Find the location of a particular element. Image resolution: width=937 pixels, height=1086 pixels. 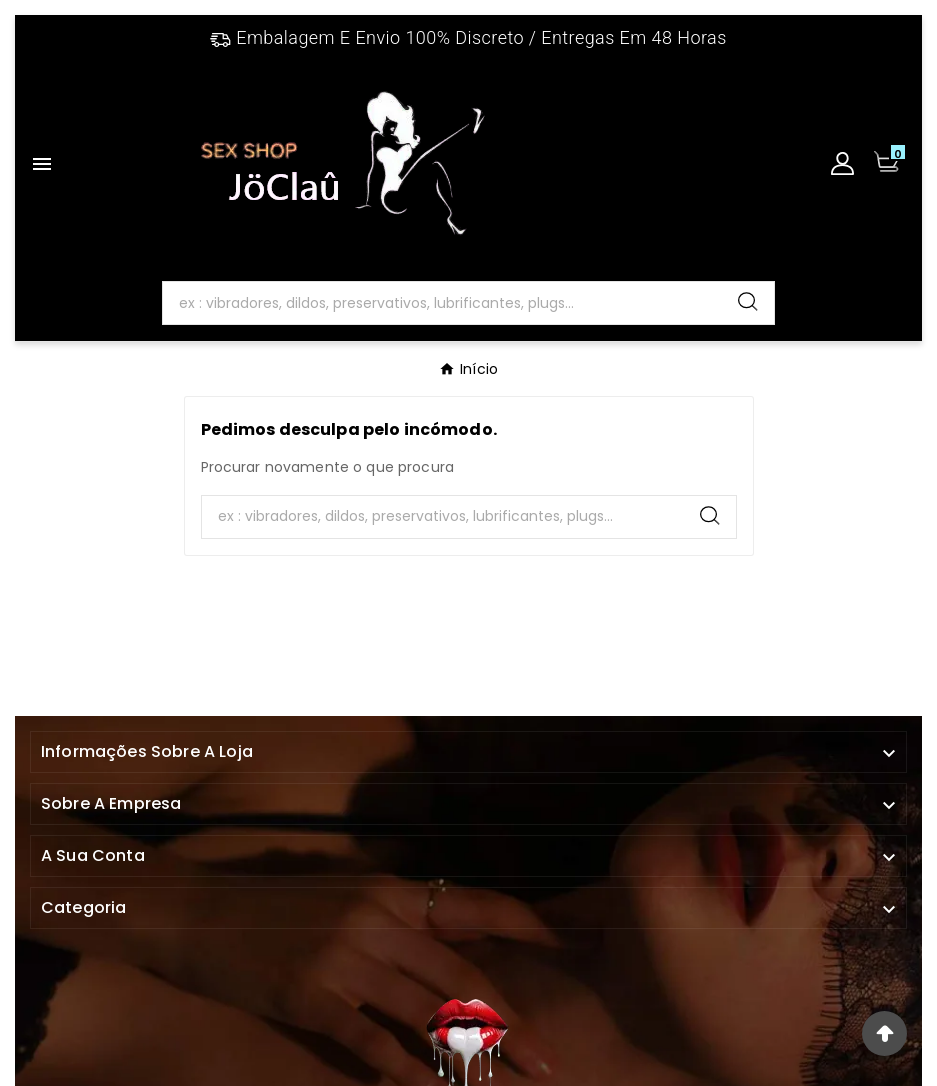

[Search] is located at coordinates (443, 303).